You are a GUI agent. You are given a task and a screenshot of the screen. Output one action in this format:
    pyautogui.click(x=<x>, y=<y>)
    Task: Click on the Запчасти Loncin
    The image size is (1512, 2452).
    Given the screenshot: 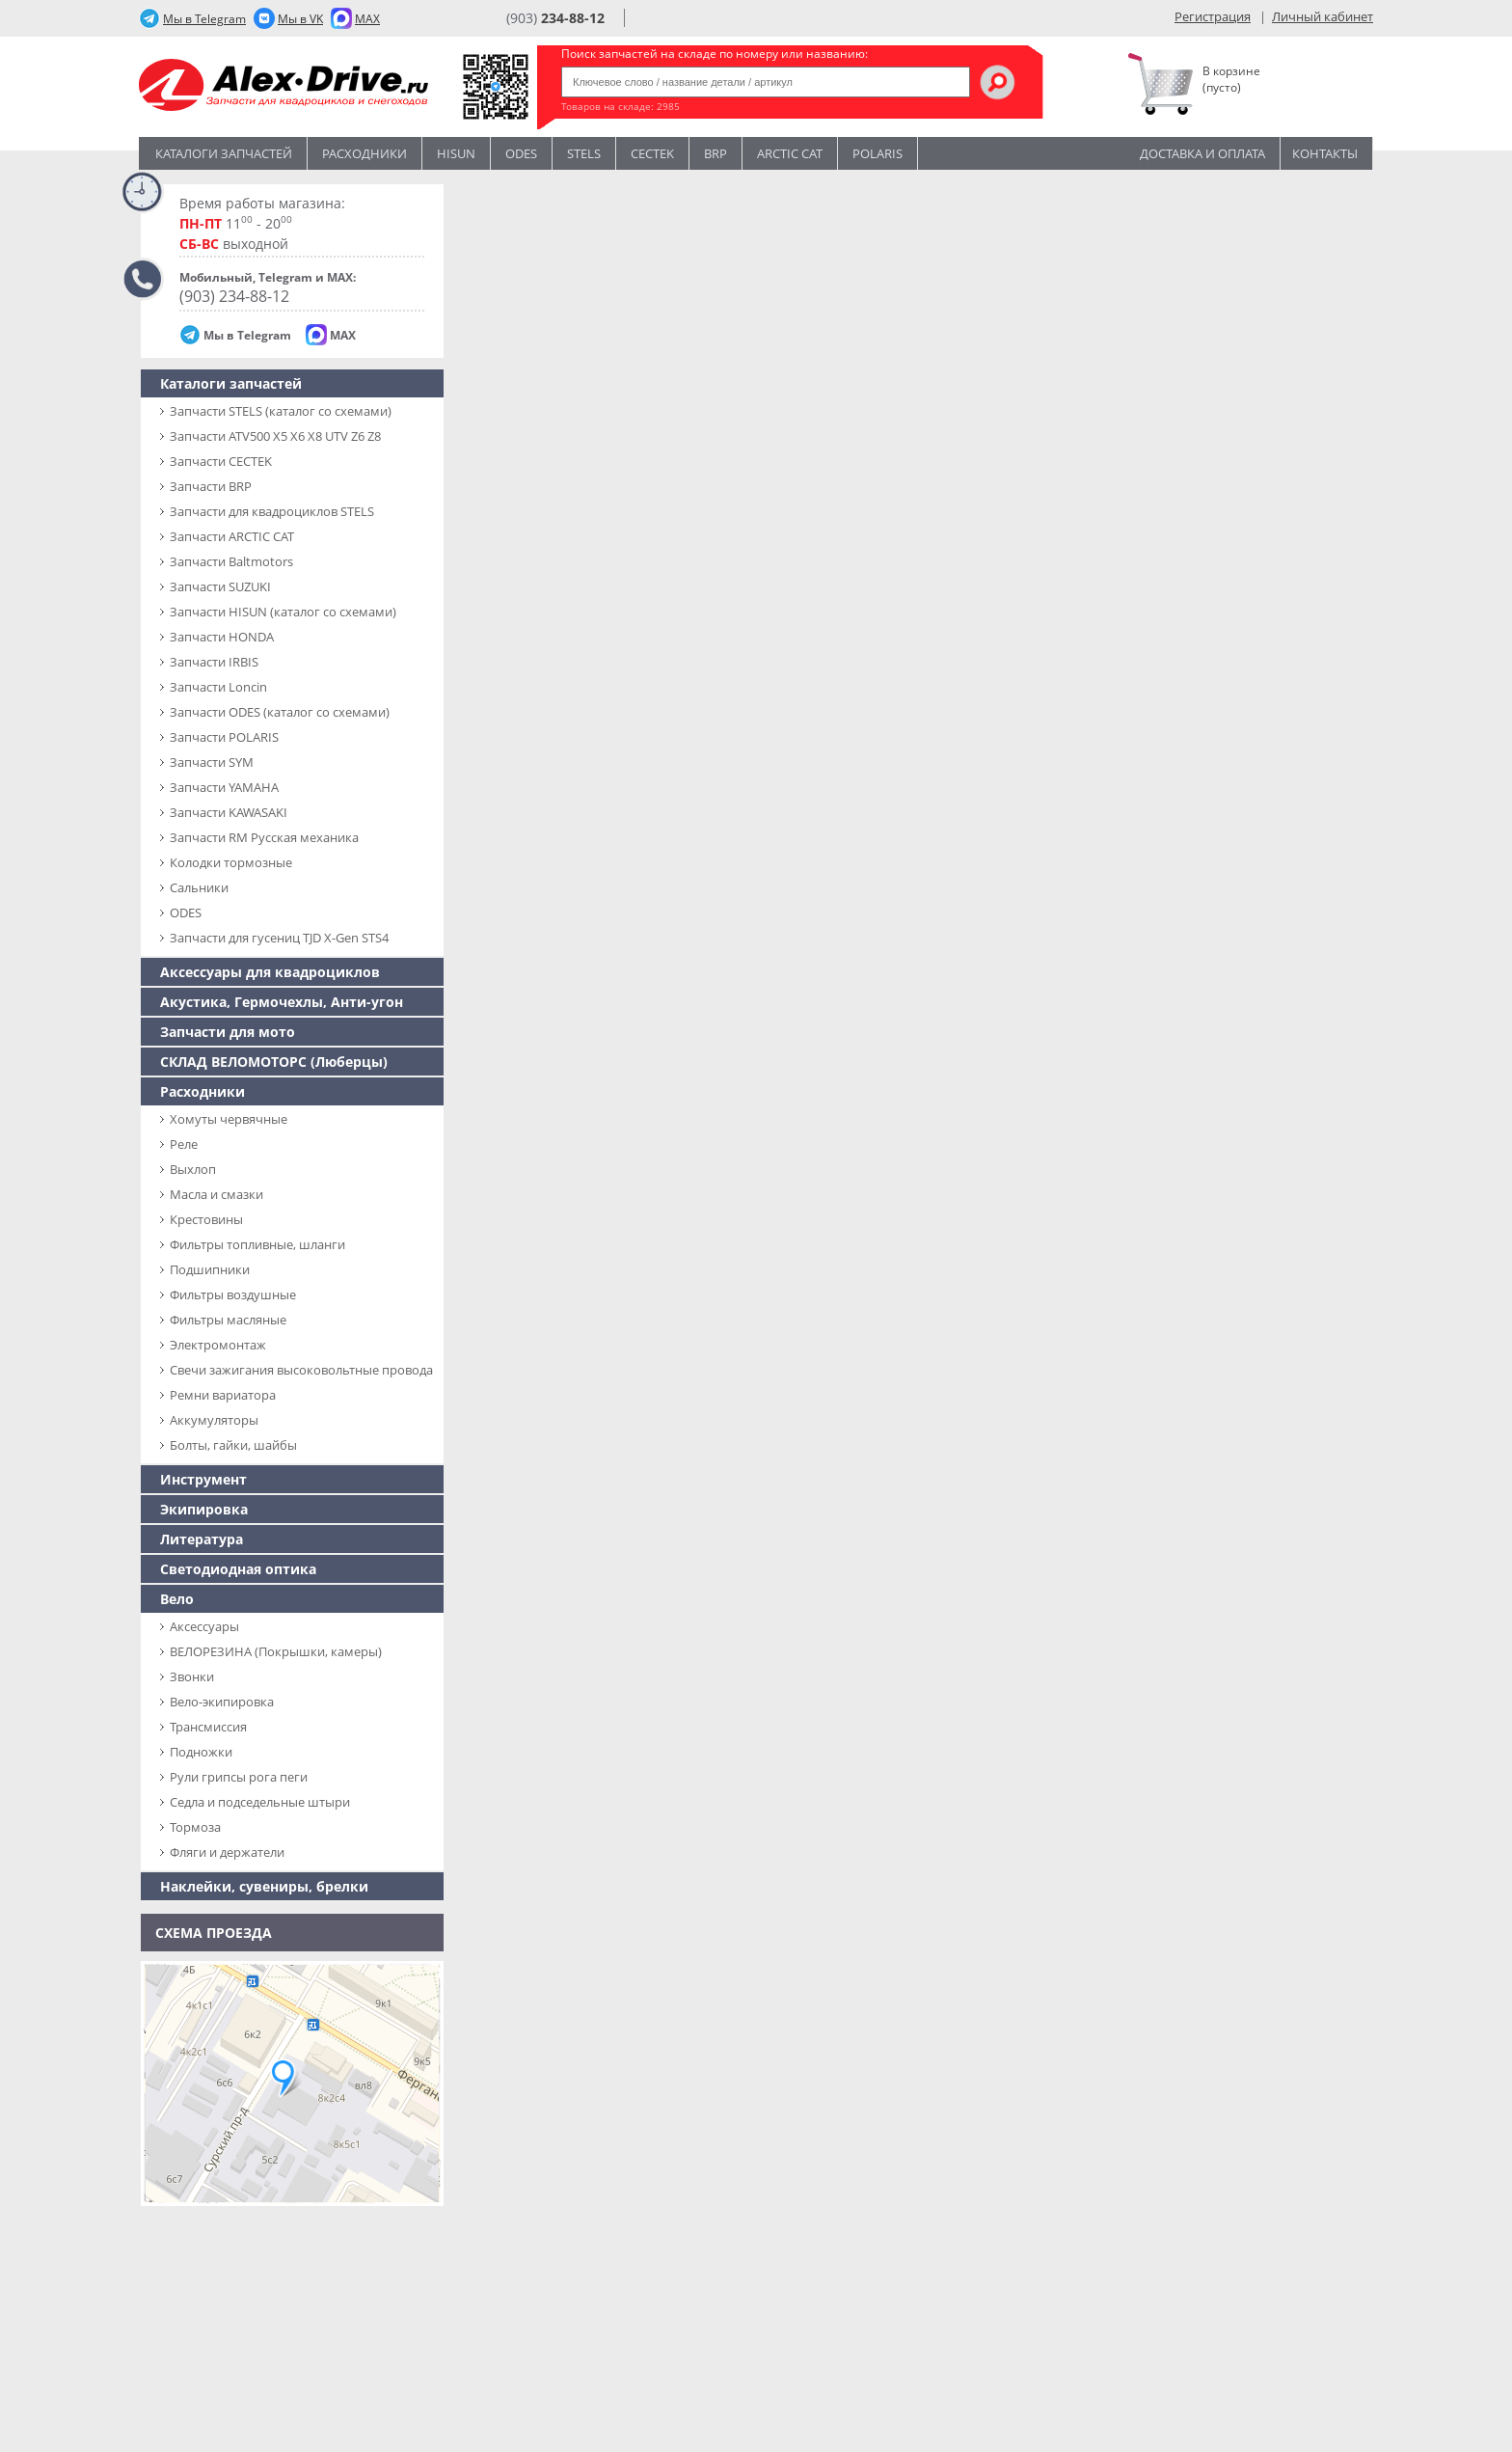 What is the action you would take?
    pyautogui.click(x=218, y=686)
    